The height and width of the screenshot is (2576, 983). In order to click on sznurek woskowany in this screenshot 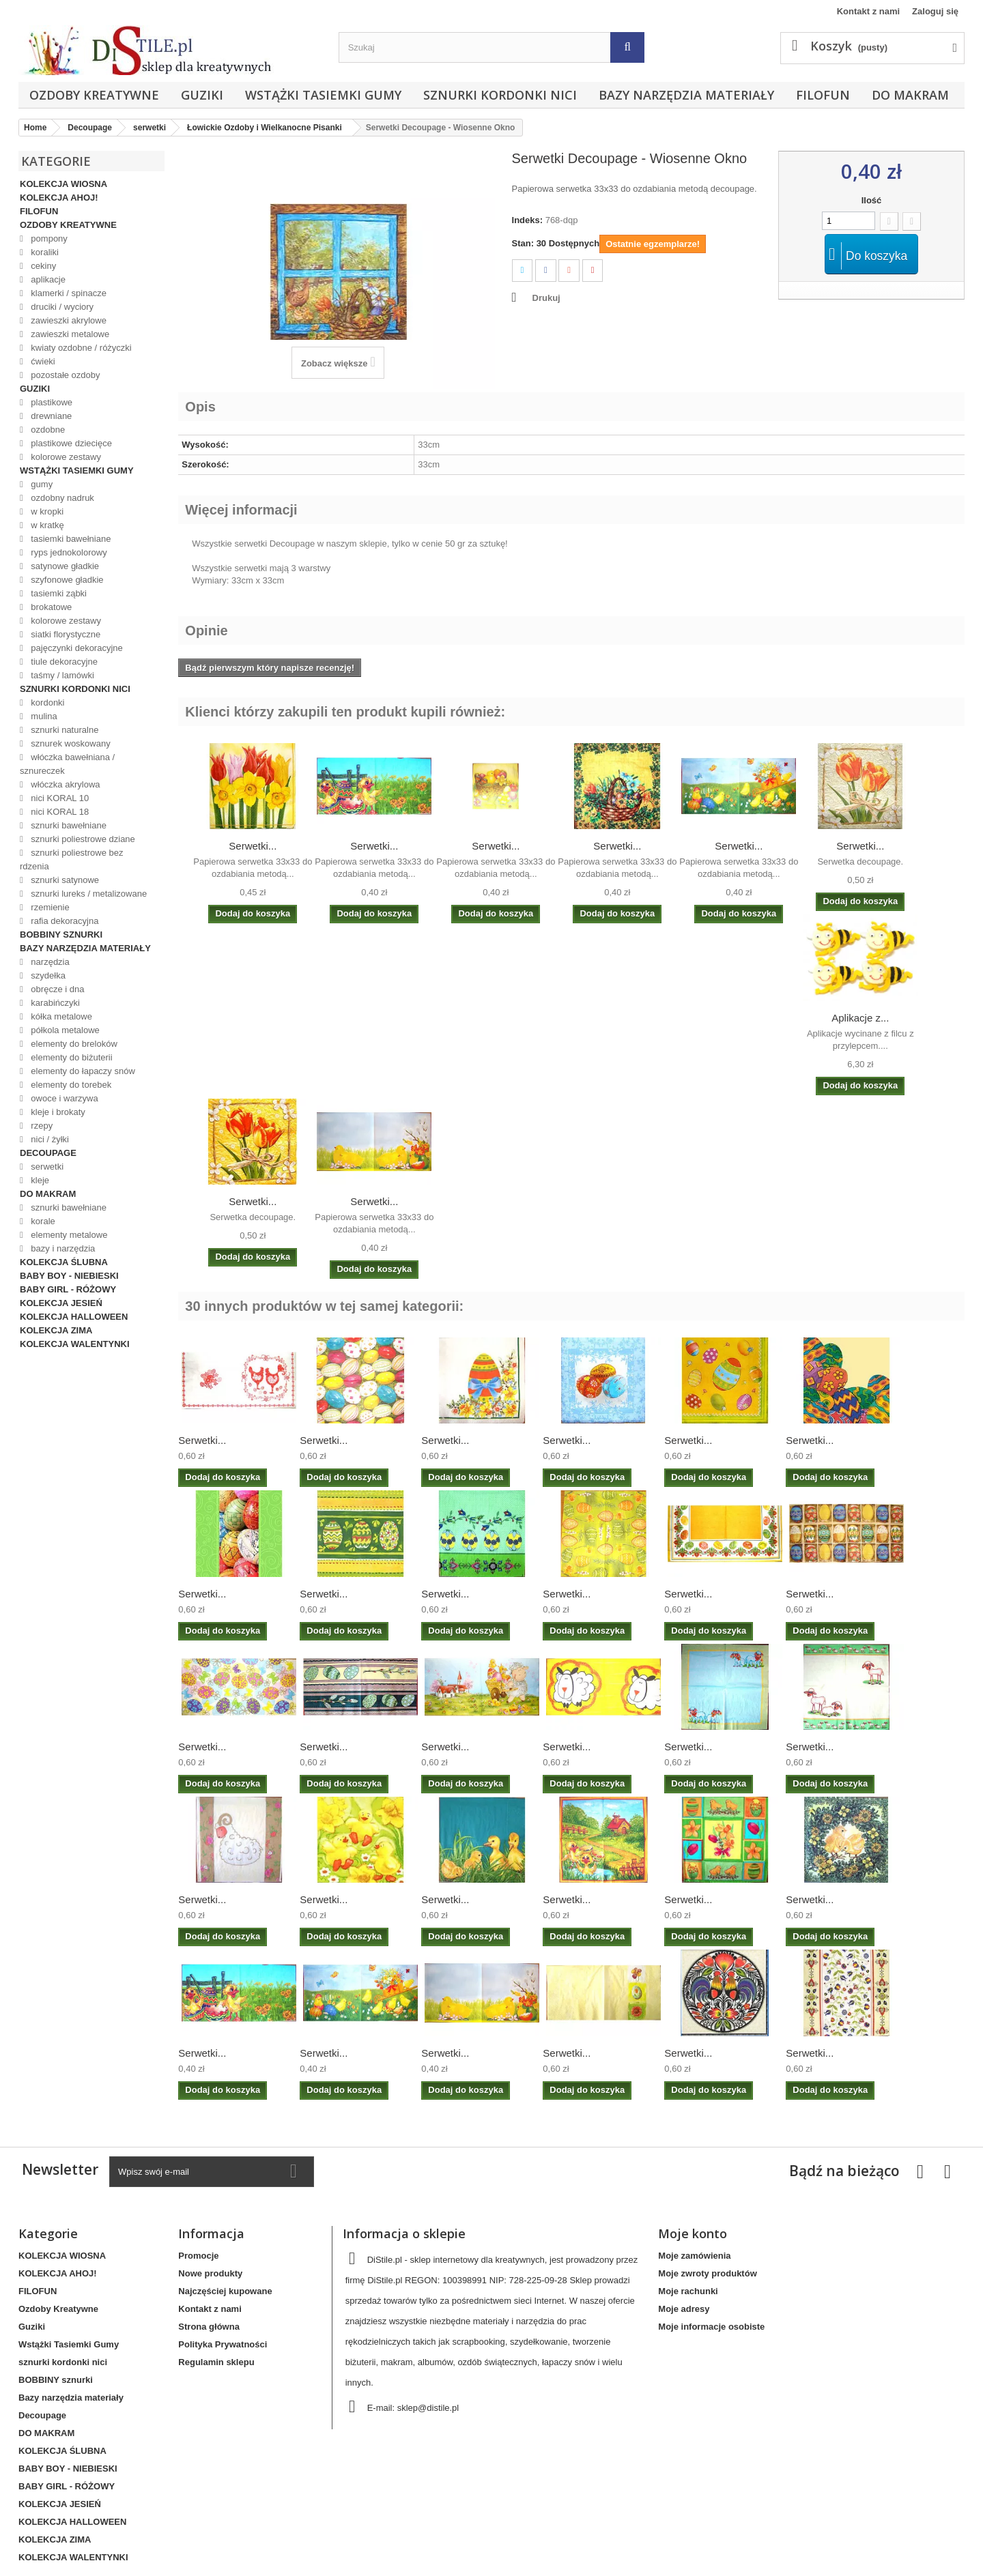, I will do `click(70, 743)`.